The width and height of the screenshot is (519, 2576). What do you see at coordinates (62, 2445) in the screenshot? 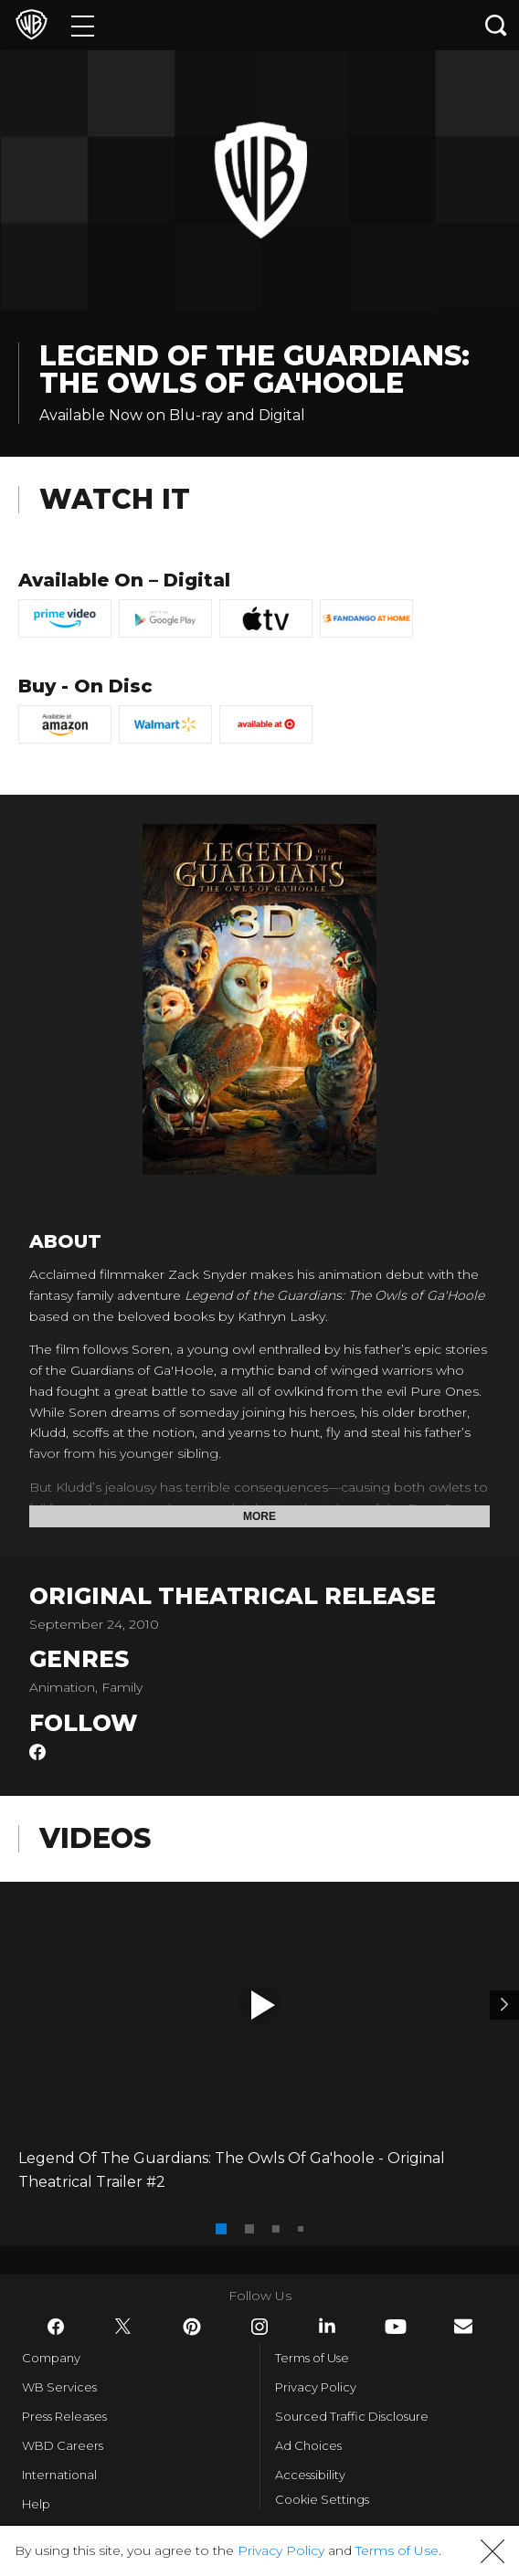
I see `WBD Careers` at bounding box center [62, 2445].